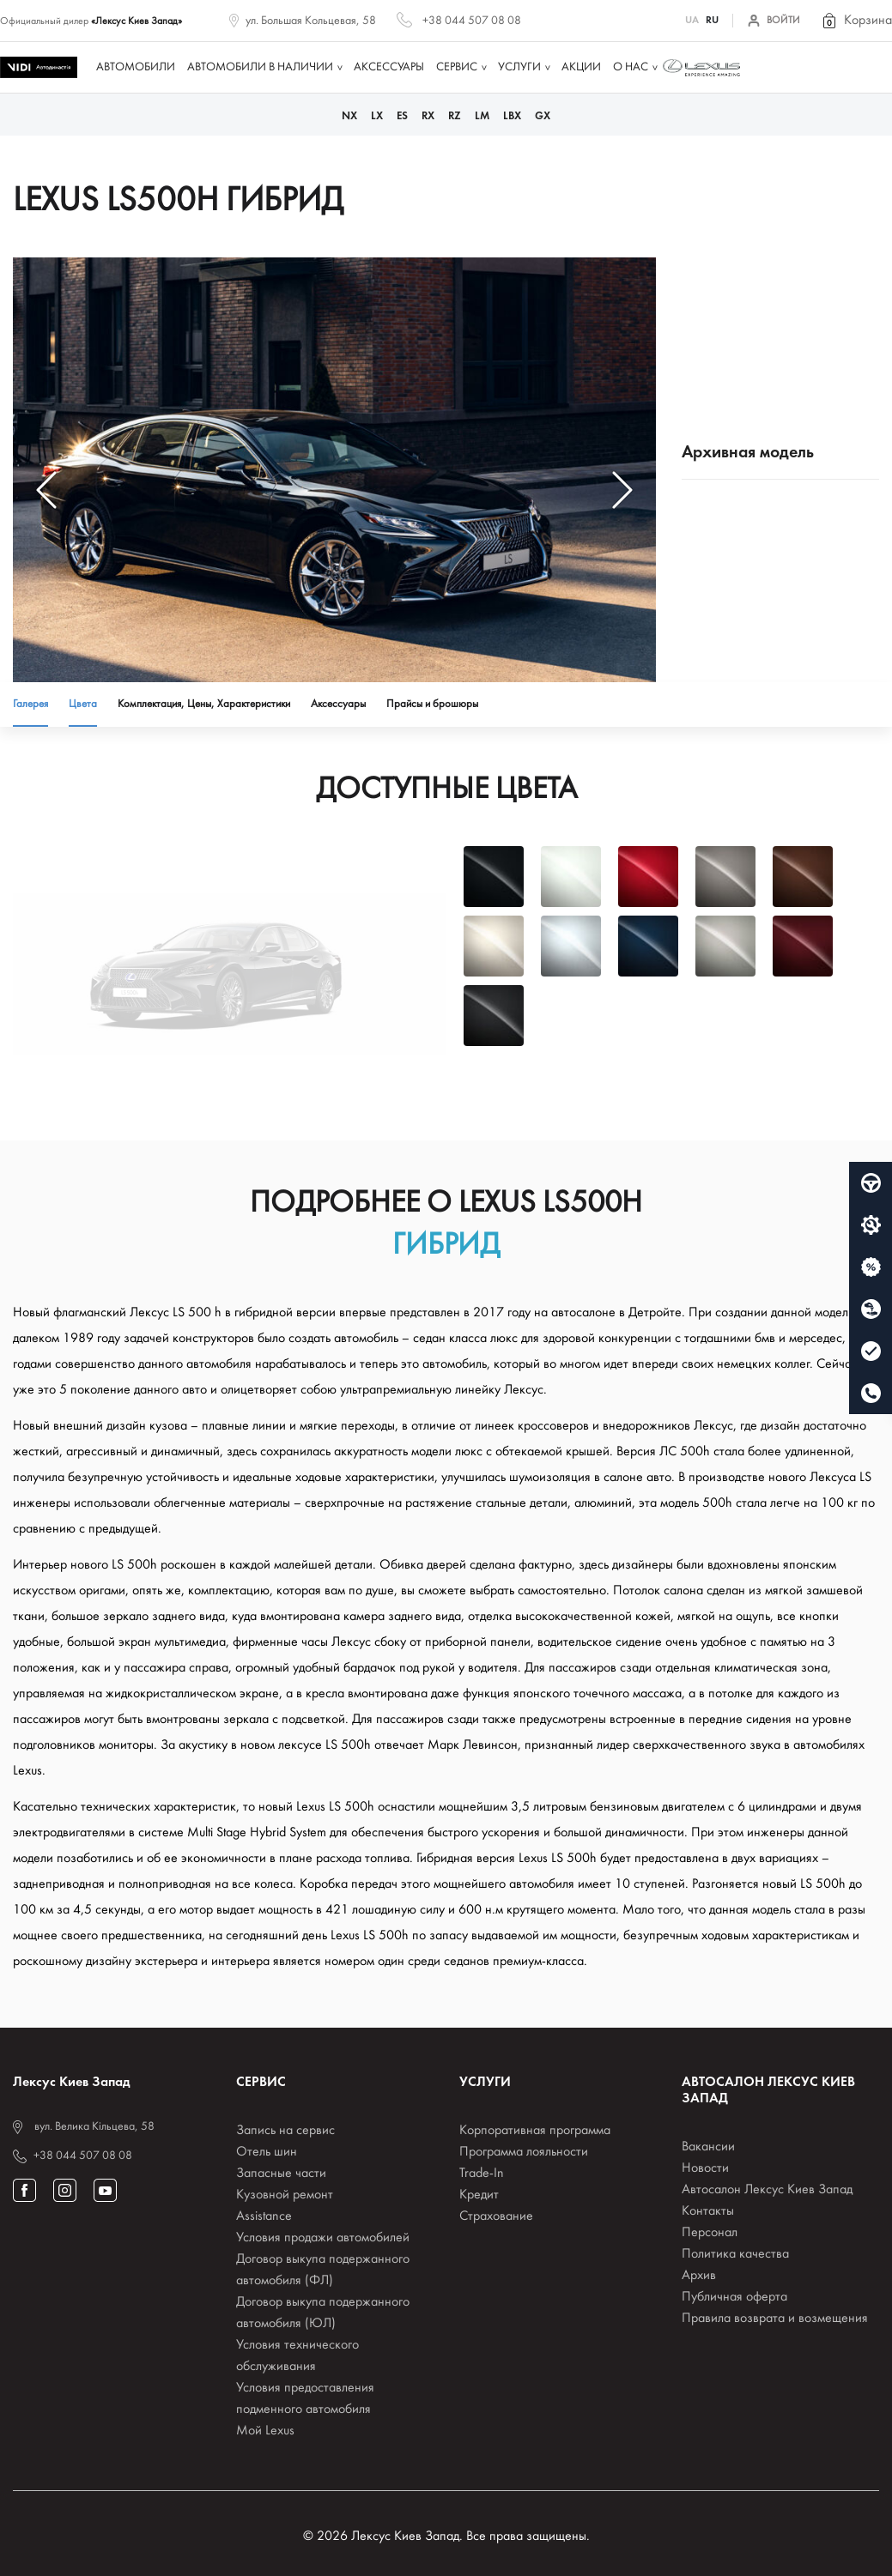  I want to click on Корпоративная программа, so click(534, 2131).